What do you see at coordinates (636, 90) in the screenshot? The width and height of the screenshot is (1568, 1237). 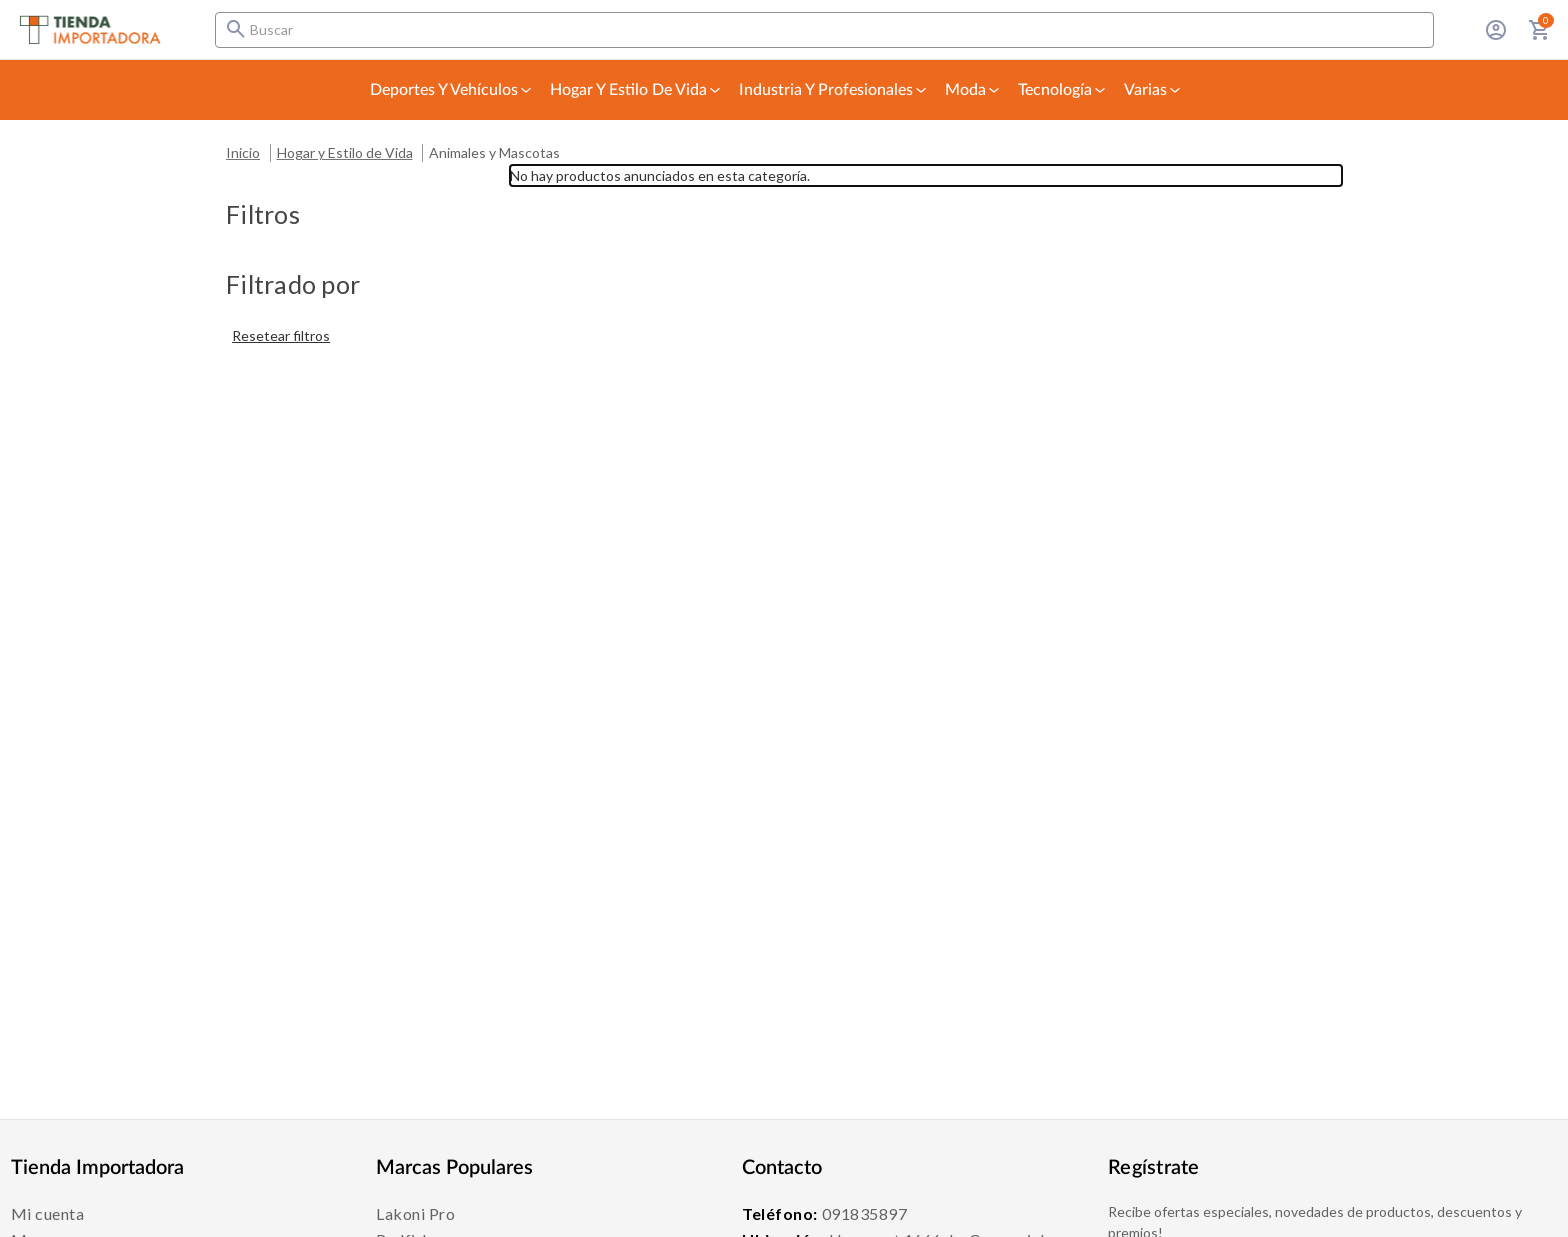 I see `Hogar y Estilo de Vida` at bounding box center [636, 90].